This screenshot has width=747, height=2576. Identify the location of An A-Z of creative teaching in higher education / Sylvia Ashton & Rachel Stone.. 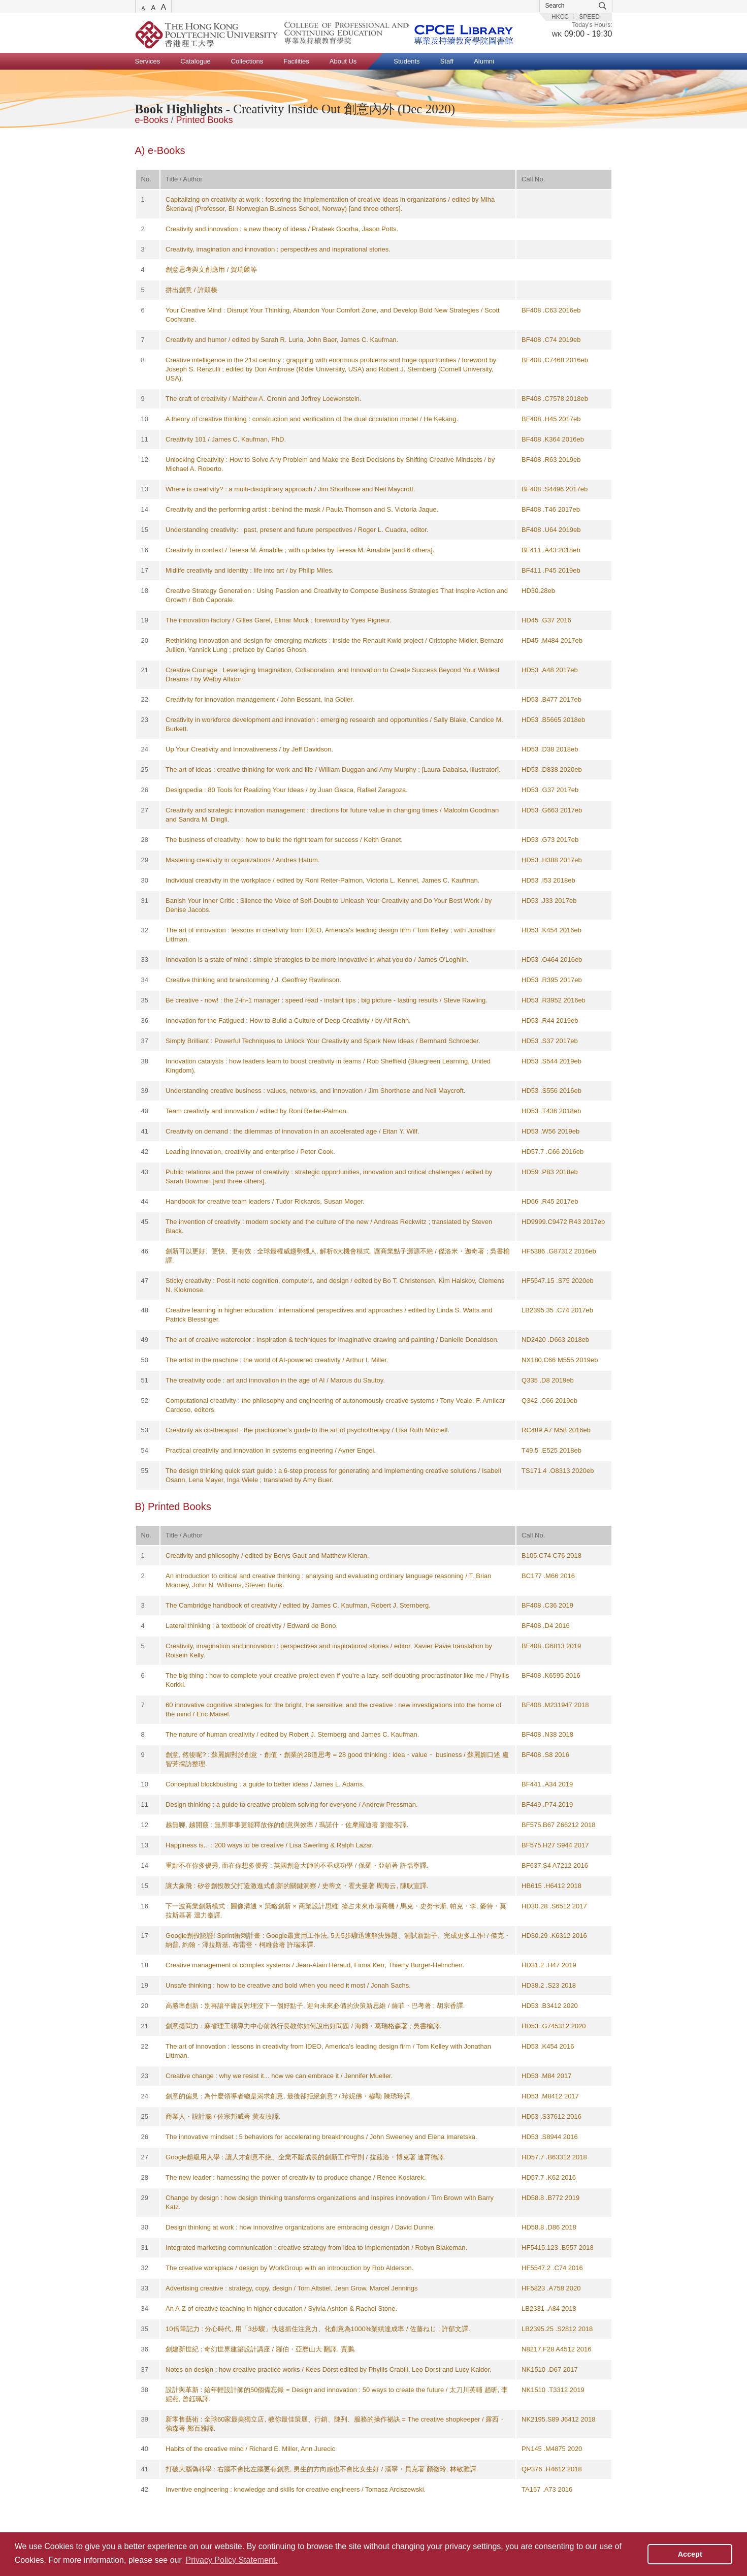
(281, 2308).